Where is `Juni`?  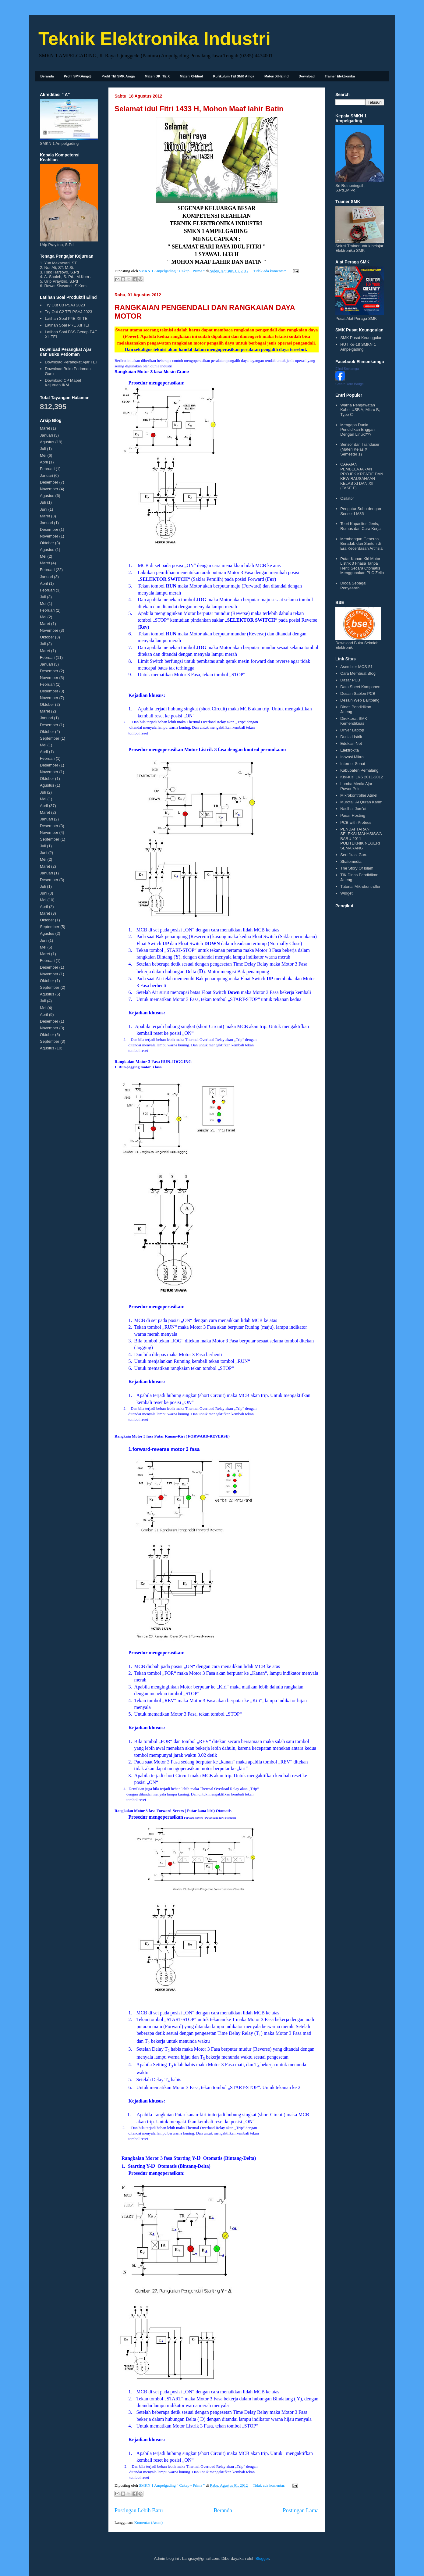 Juni is located at coordinates (43, 509).